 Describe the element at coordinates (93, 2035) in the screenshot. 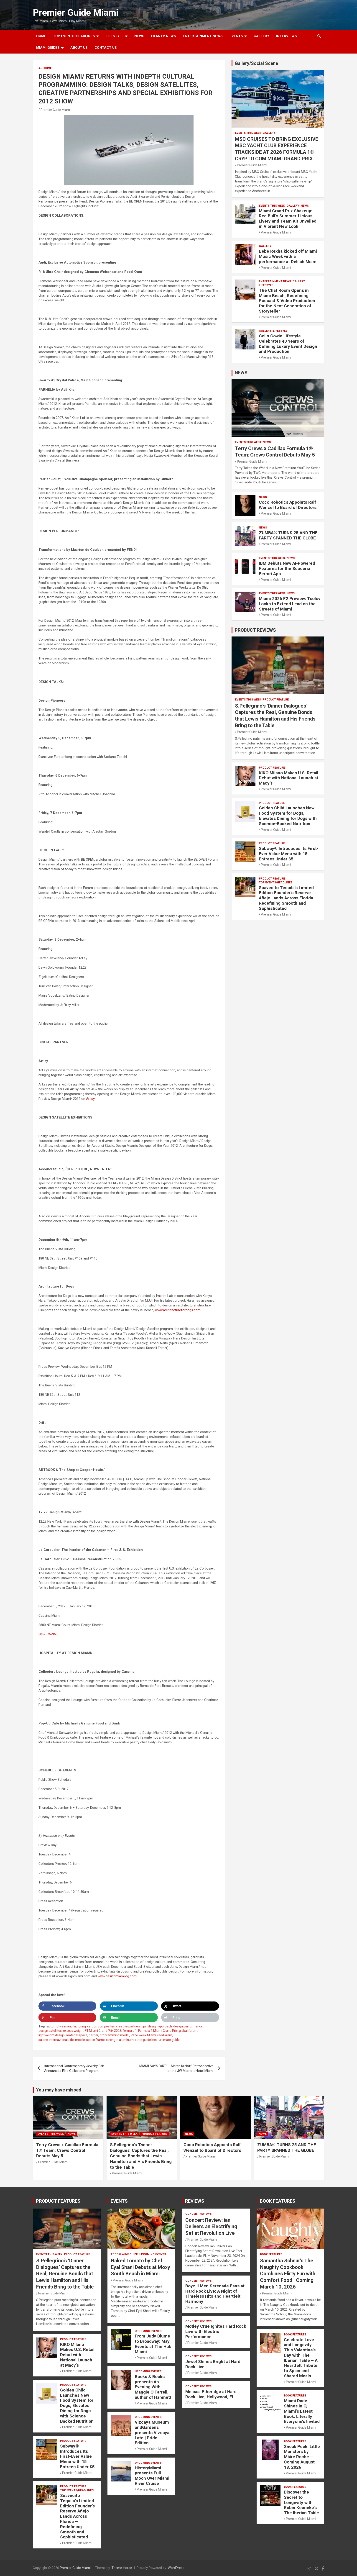

I see `perrier` at that location.